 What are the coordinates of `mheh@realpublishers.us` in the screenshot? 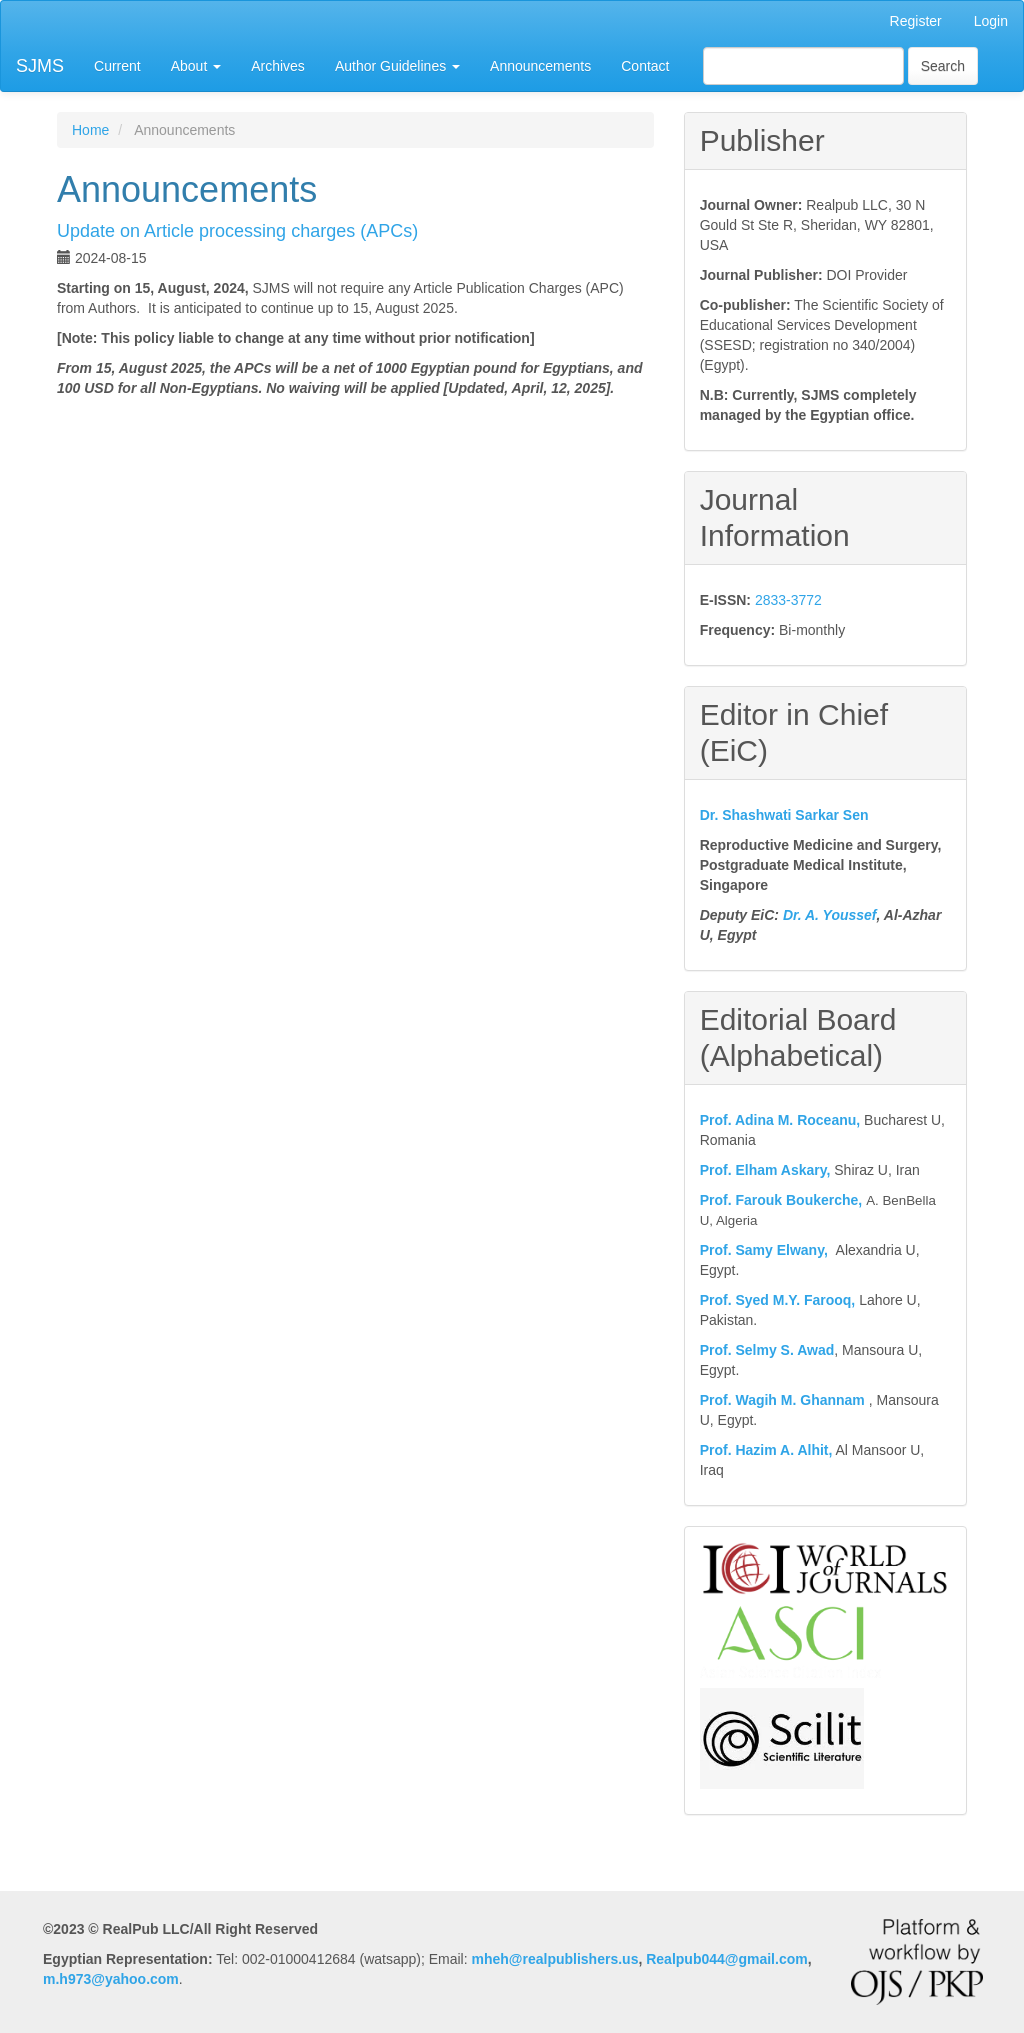 It's located at (555, 1959).